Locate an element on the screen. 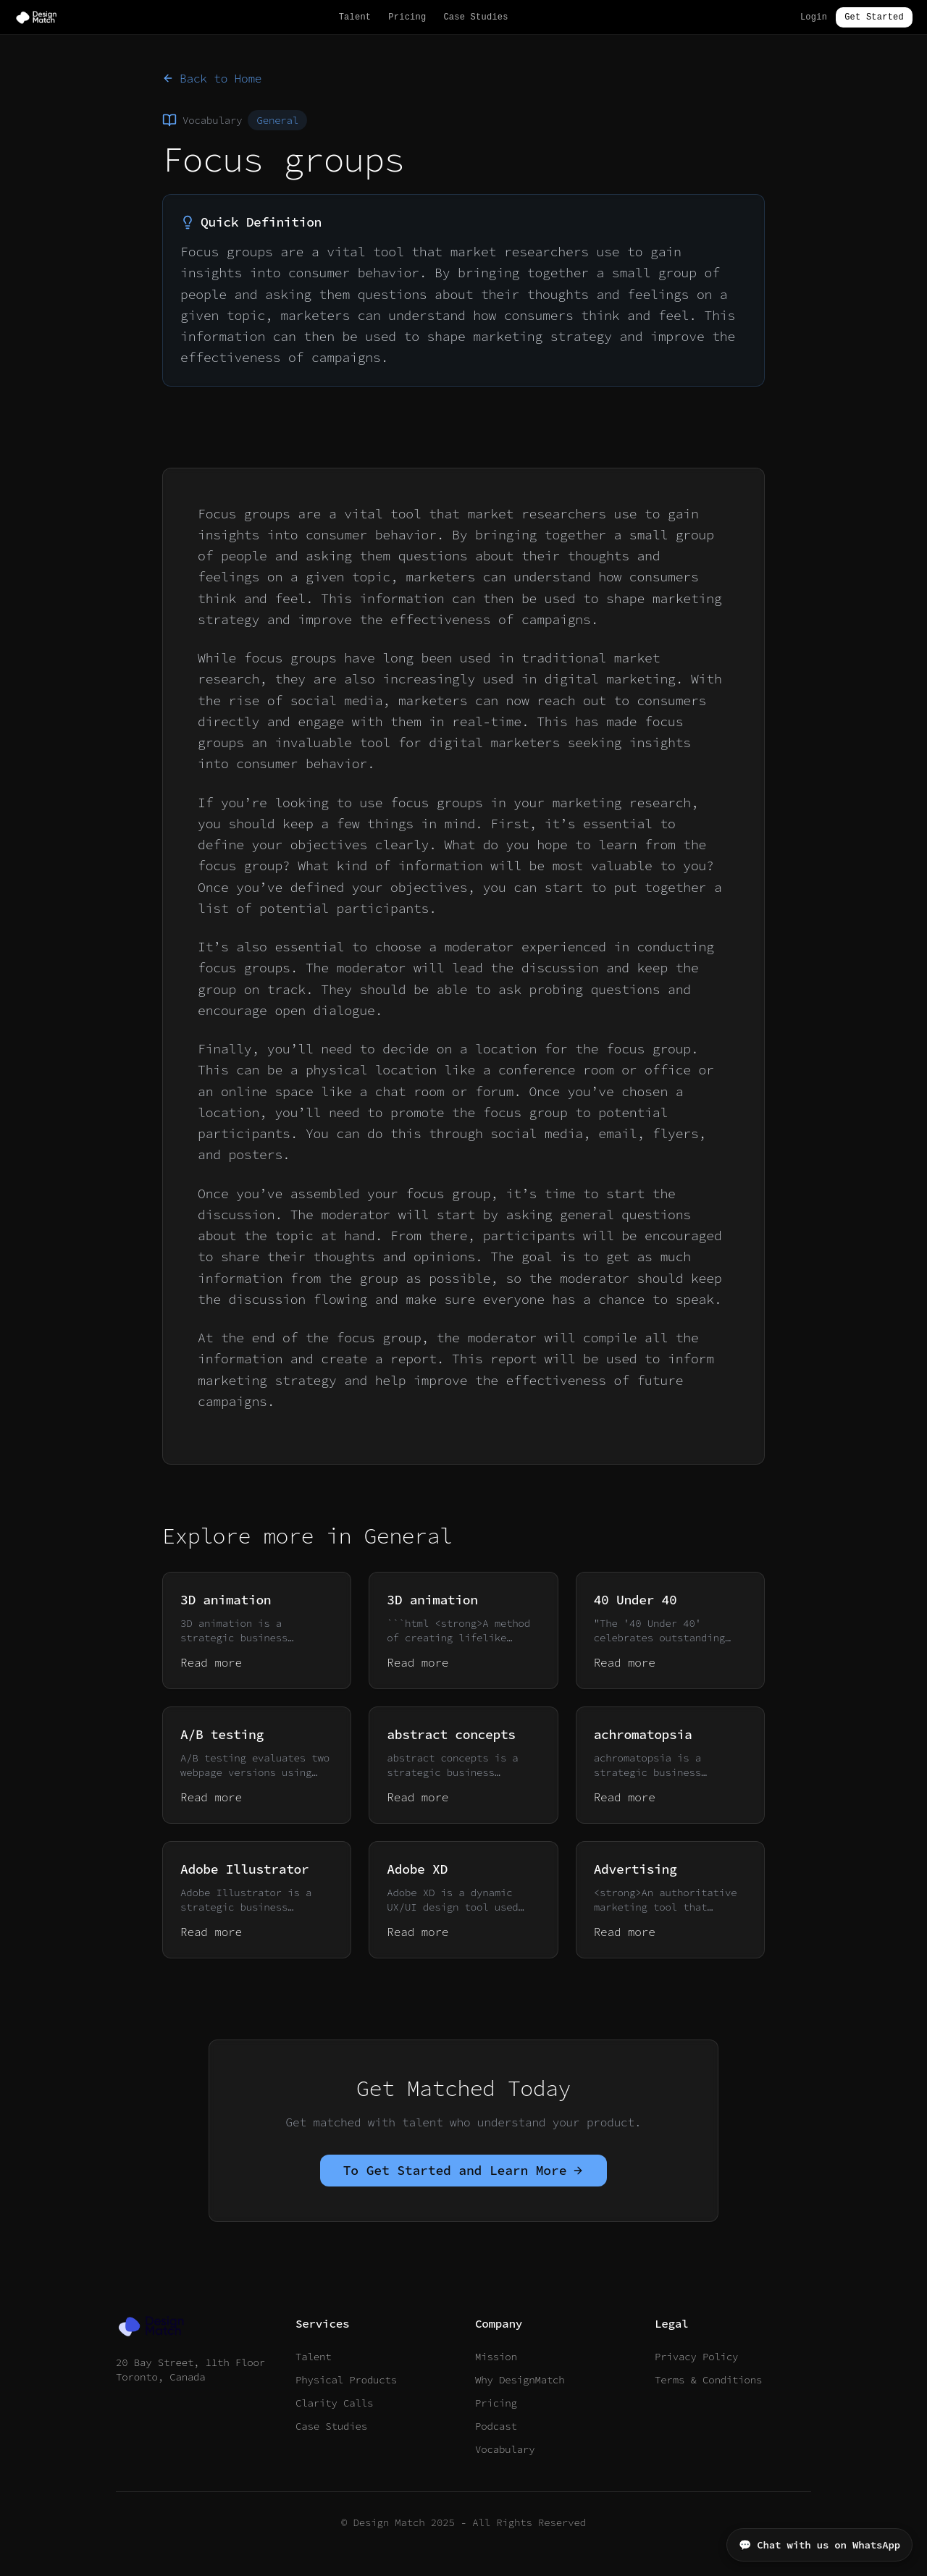 The image size is (927, 2576). Physical Products is located at coordinates (346, 2379).